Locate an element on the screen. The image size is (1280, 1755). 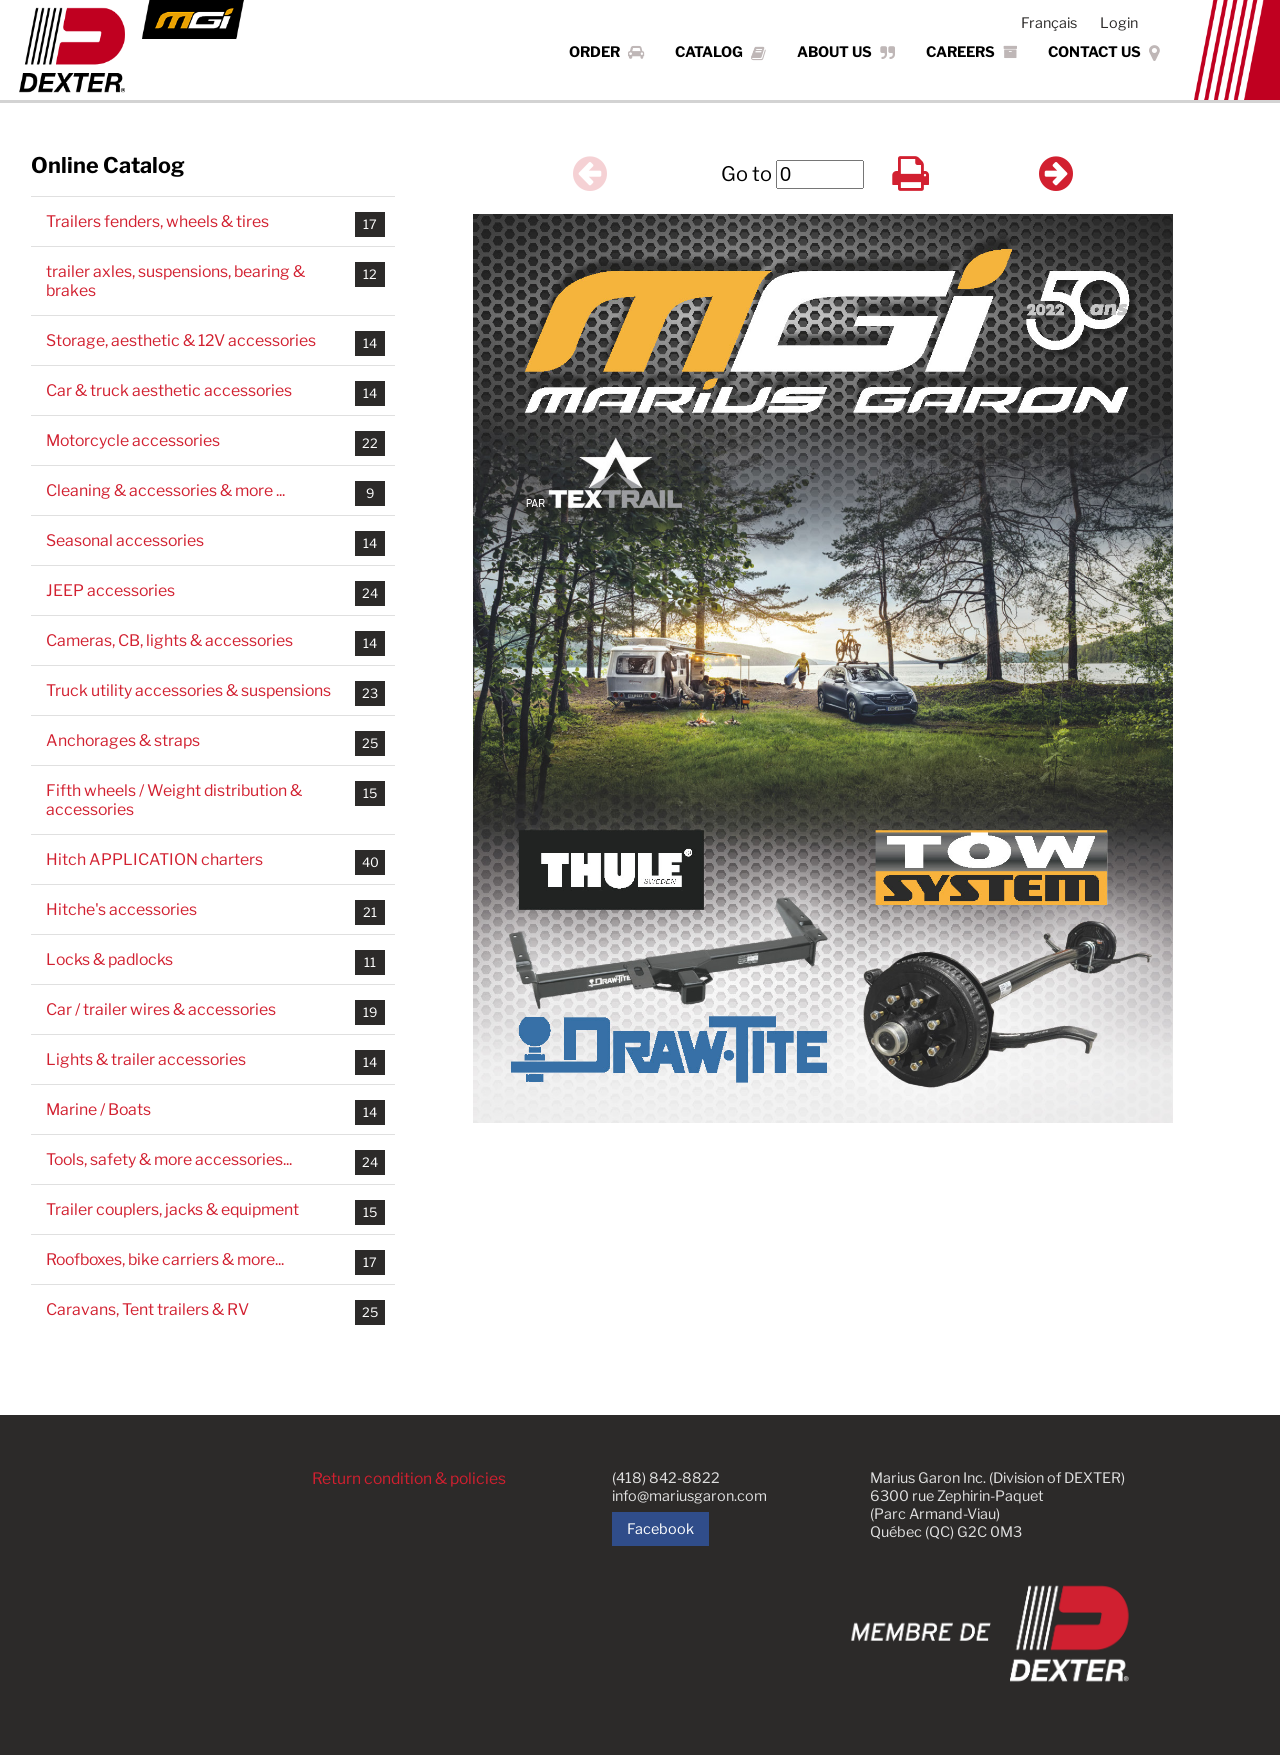
About Us is located at coordinates (846, 52).